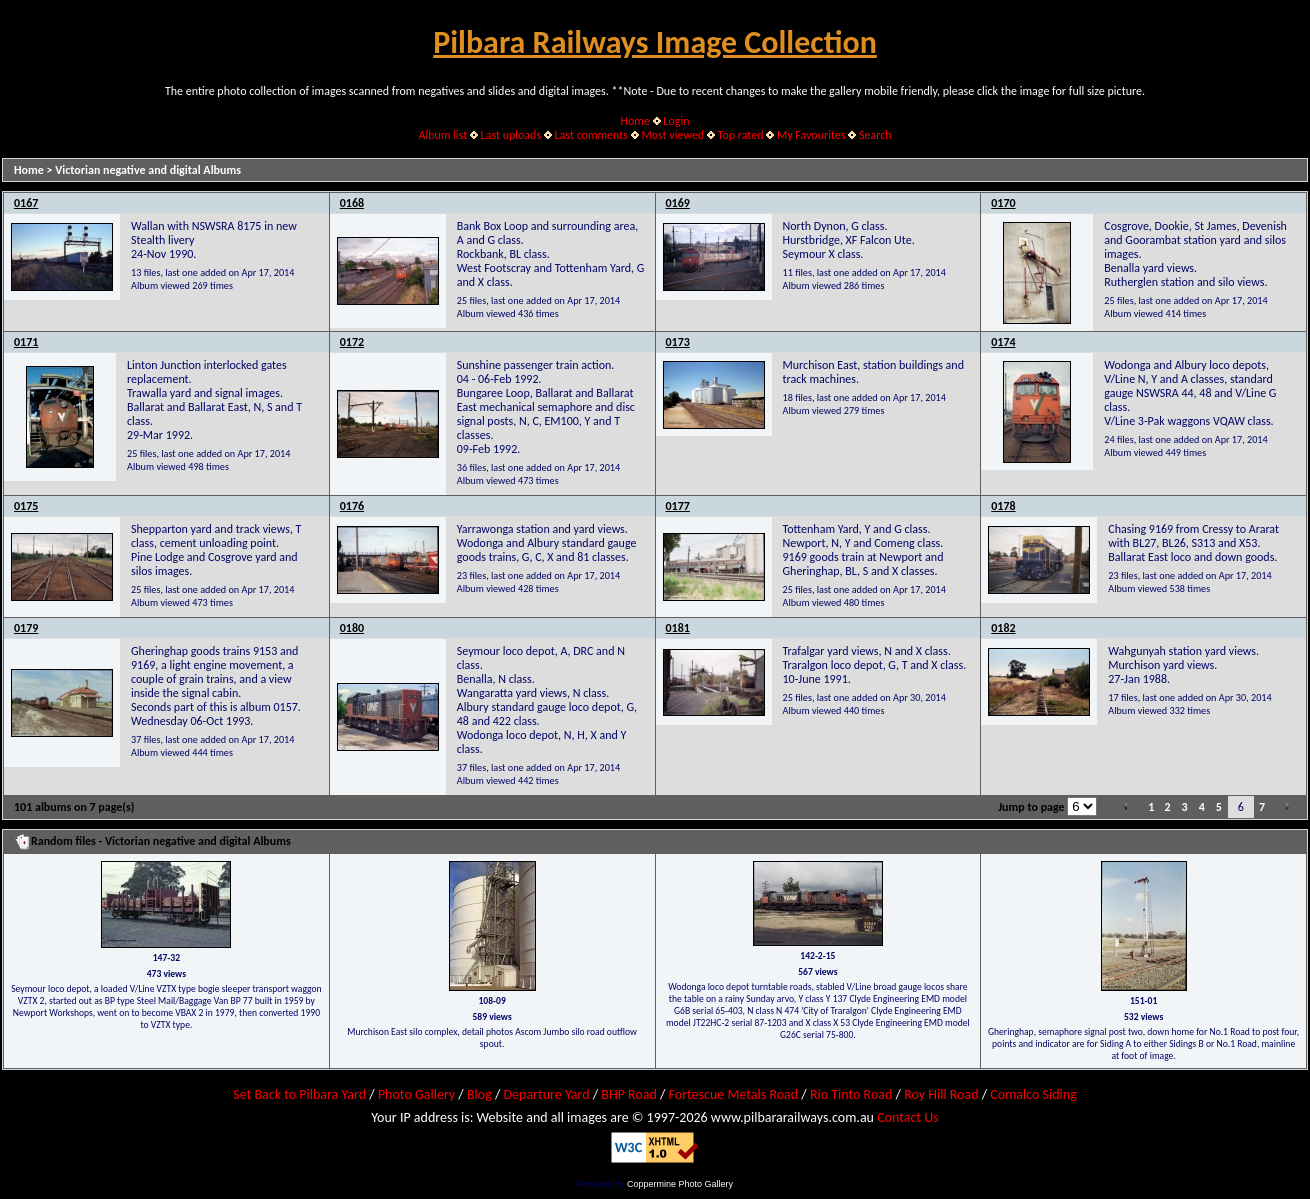  What do you see at coordinates (442, 135) in the screenshot?
I see `Album list` at bounding box center [442, 135].